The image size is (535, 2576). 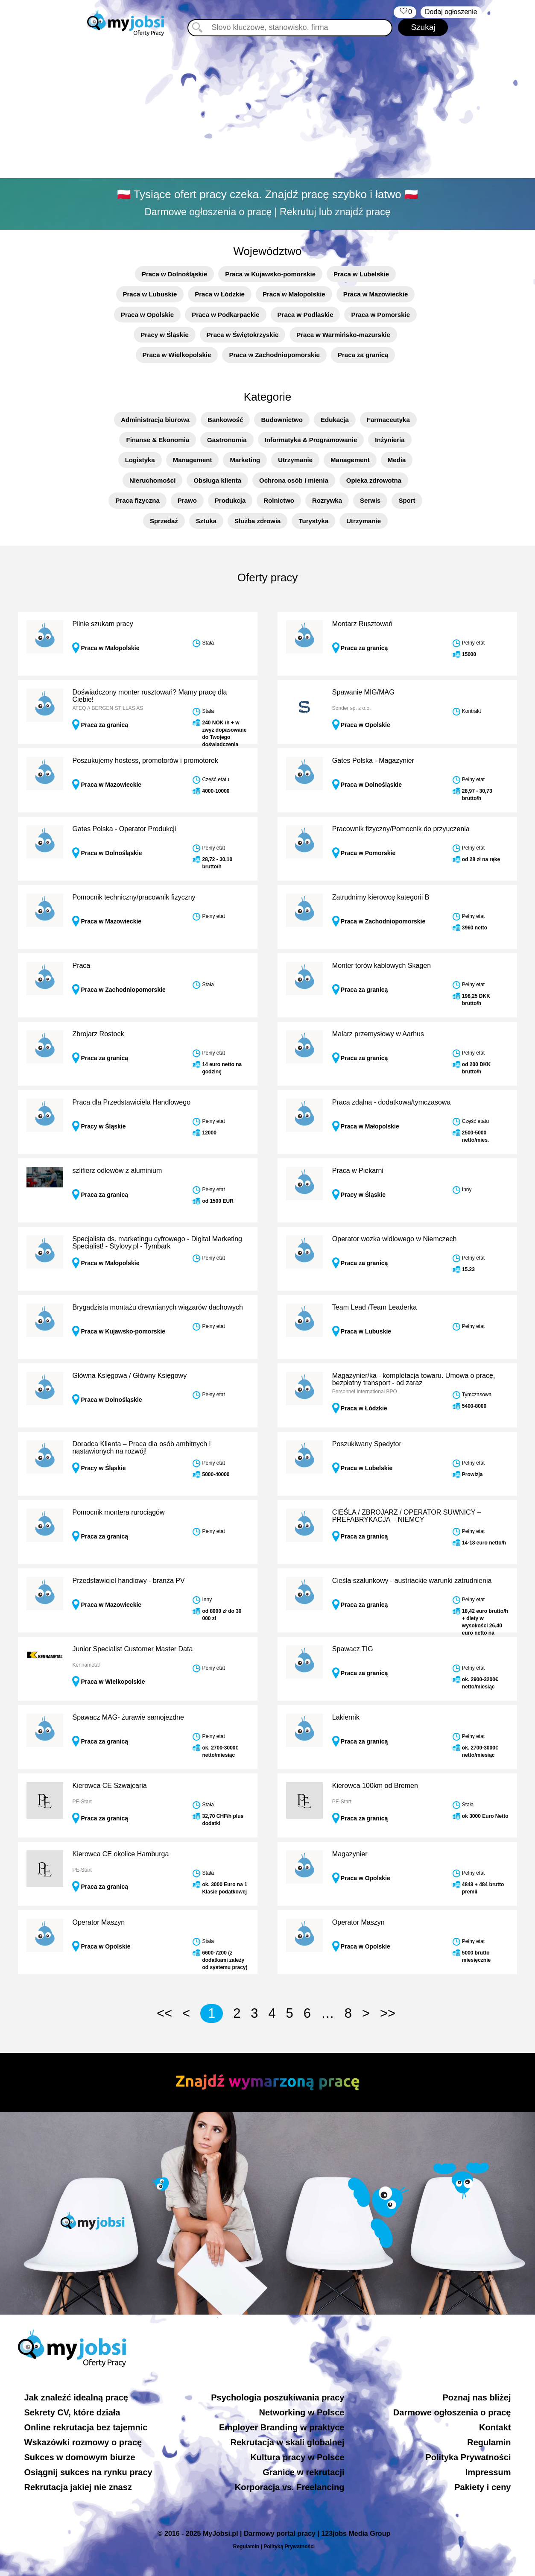 What do you see at coordinates (468, 2457) in the screenshot?
I see `Polityka Prywatności` at bounding box center [468, 2457].